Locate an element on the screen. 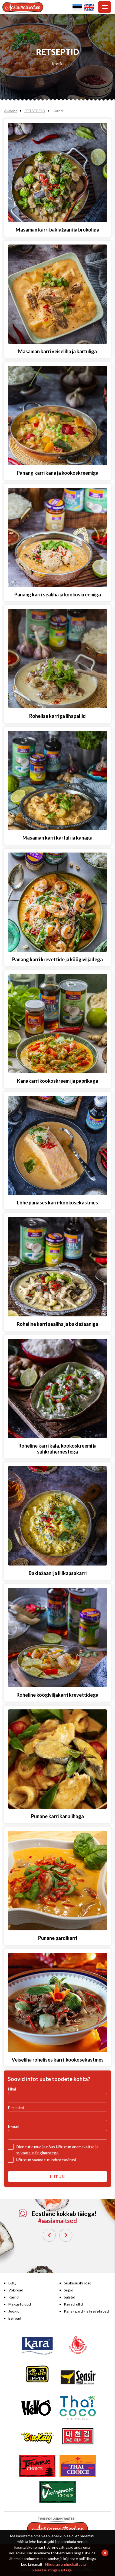 The image size is (115, 2576). Vokiroad is located at coordinates (15, 2290).